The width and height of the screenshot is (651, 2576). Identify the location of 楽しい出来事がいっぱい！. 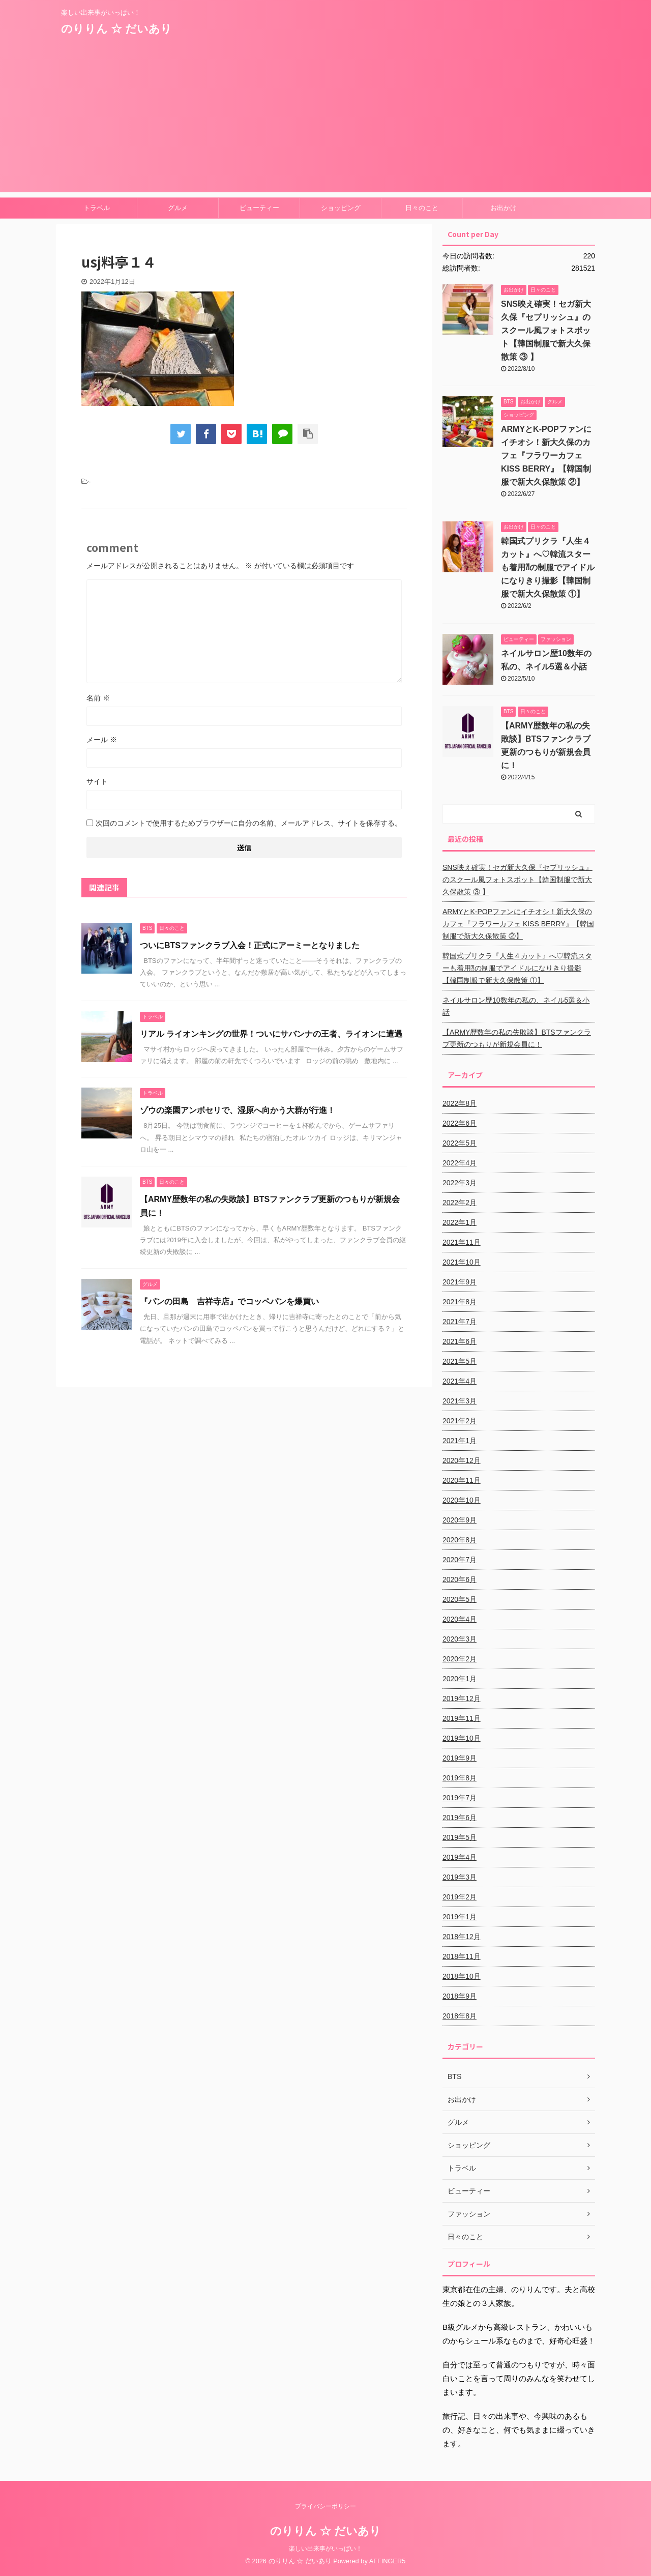
(325, 2548).